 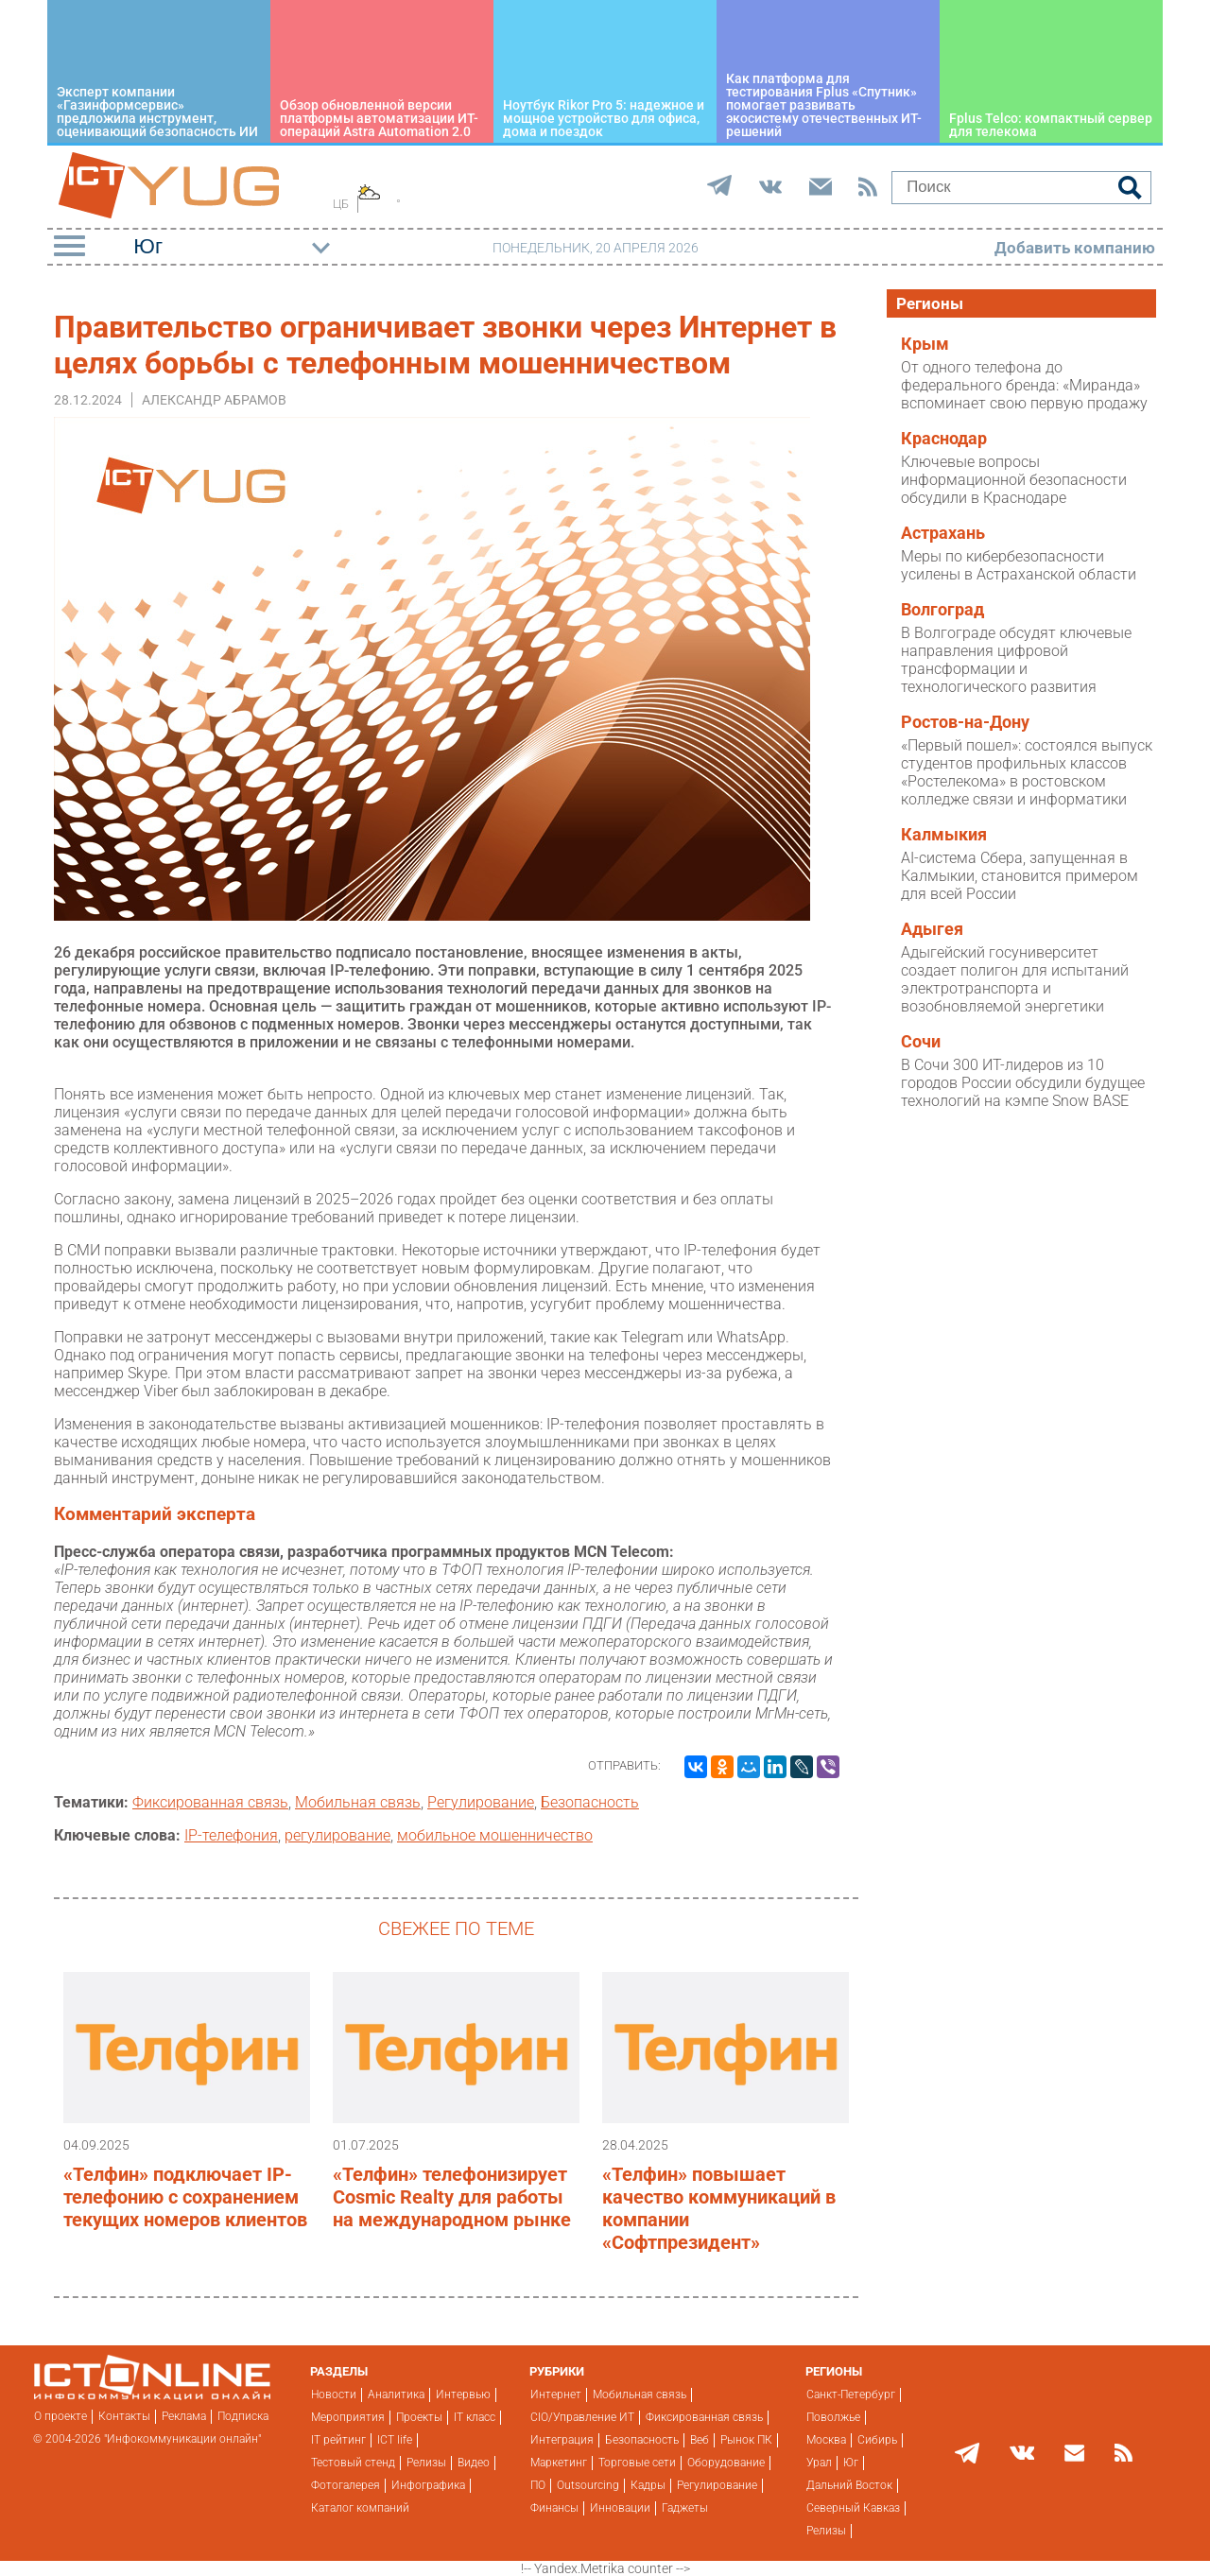 What do you see at coordinates (719, 2208) in the screenshot?
I see `«Телфин» повышает качество коммуникаций в компании «Софтпрезидент»` at bounding box center [719, 2208].